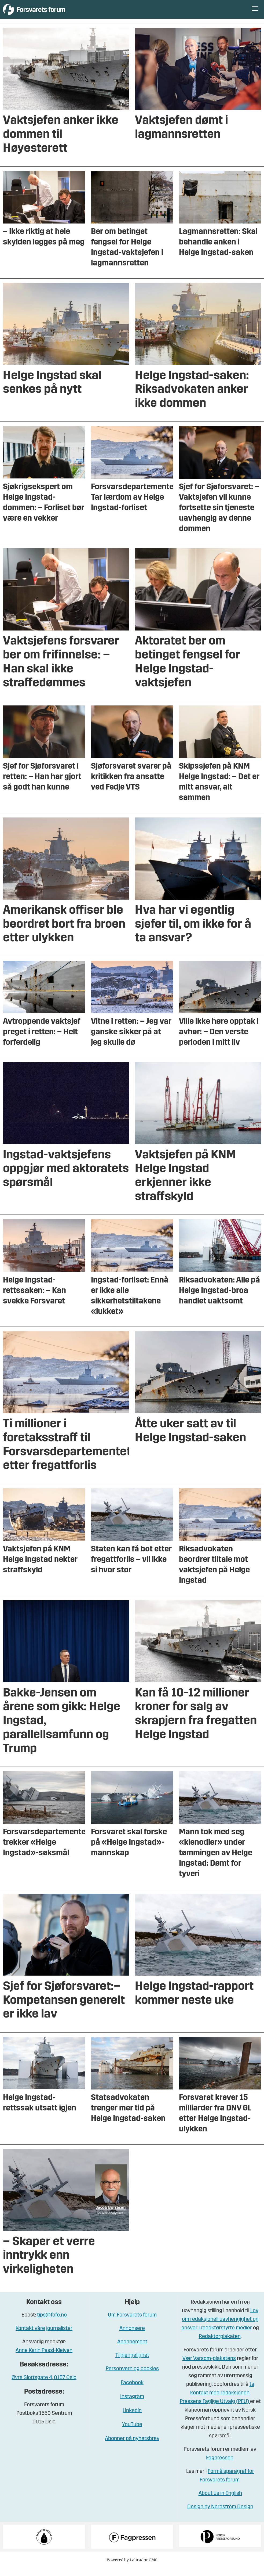 This screenshot has height=2576, width=264. What do you see at coordinates (132, 2323) in the screenshot?
I see `Om Forsvarets forum` at bounding box center [132, 2323].